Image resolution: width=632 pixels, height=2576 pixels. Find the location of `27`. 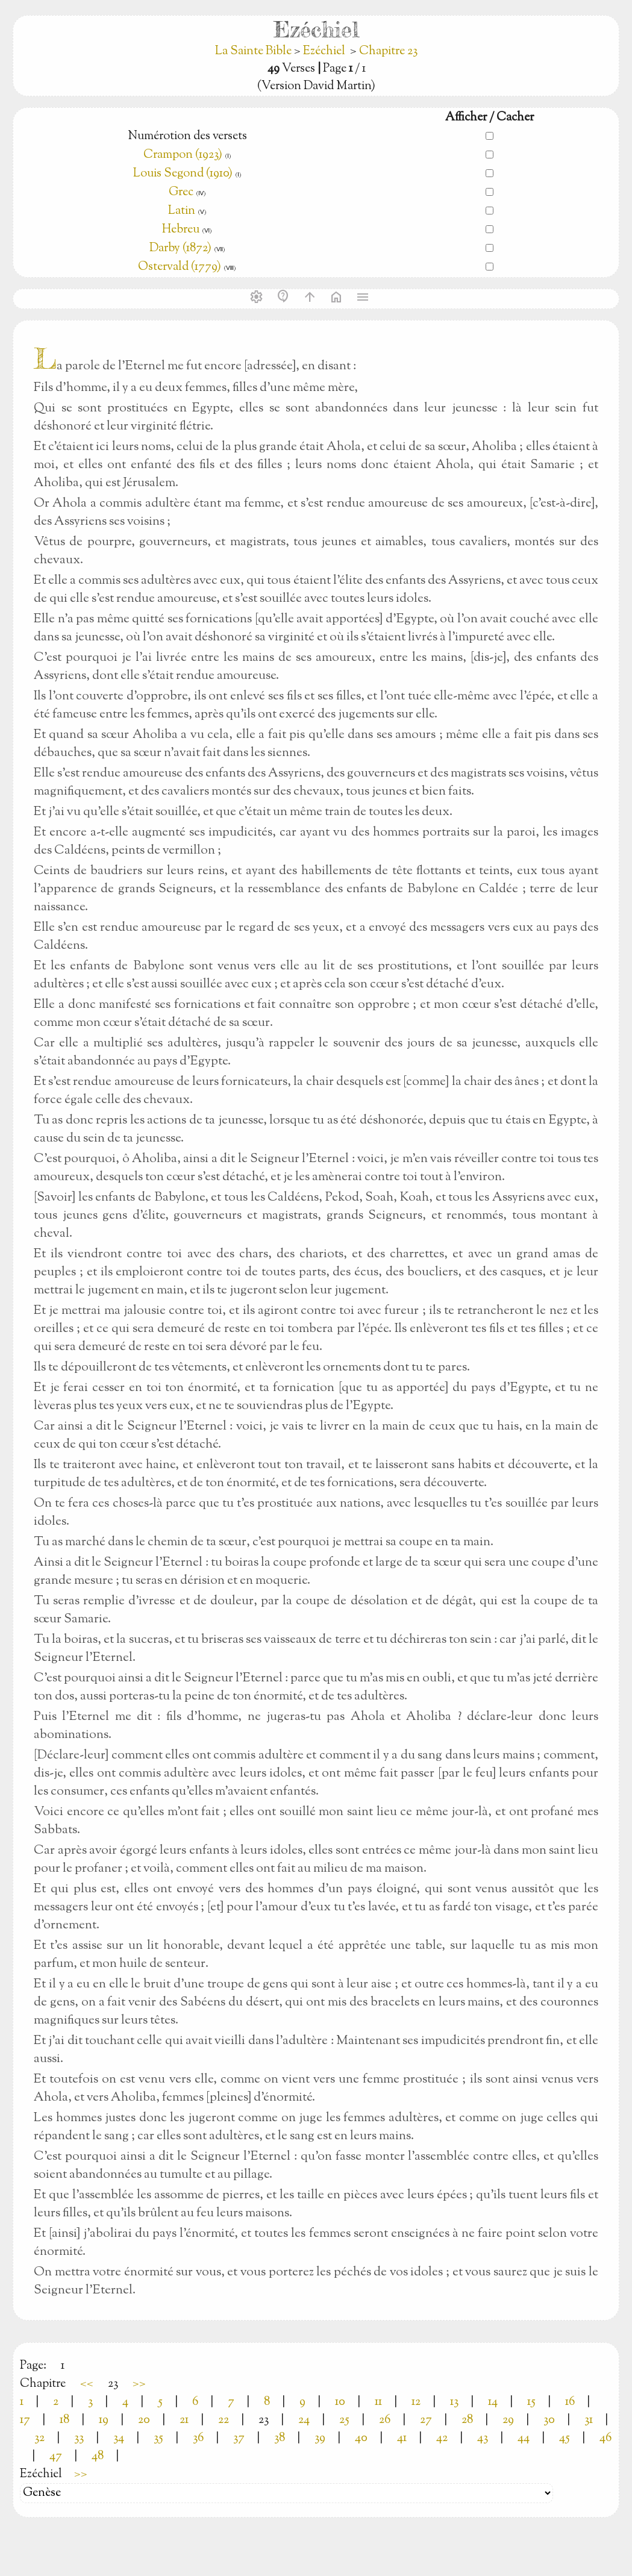

27 is located at coordinates (426, 2420).